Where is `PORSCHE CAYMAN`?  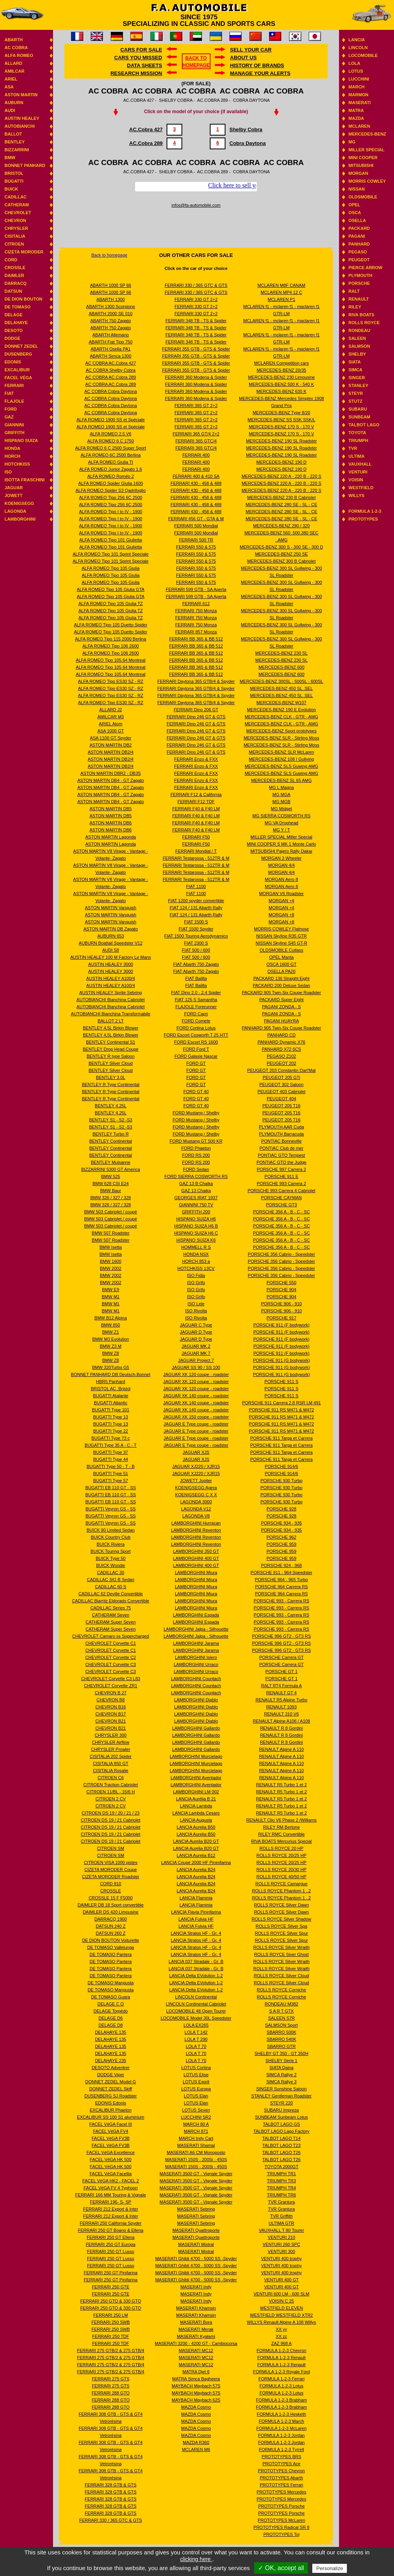 PORSCHE CAYMAN is located at coordinates (281, 1197).